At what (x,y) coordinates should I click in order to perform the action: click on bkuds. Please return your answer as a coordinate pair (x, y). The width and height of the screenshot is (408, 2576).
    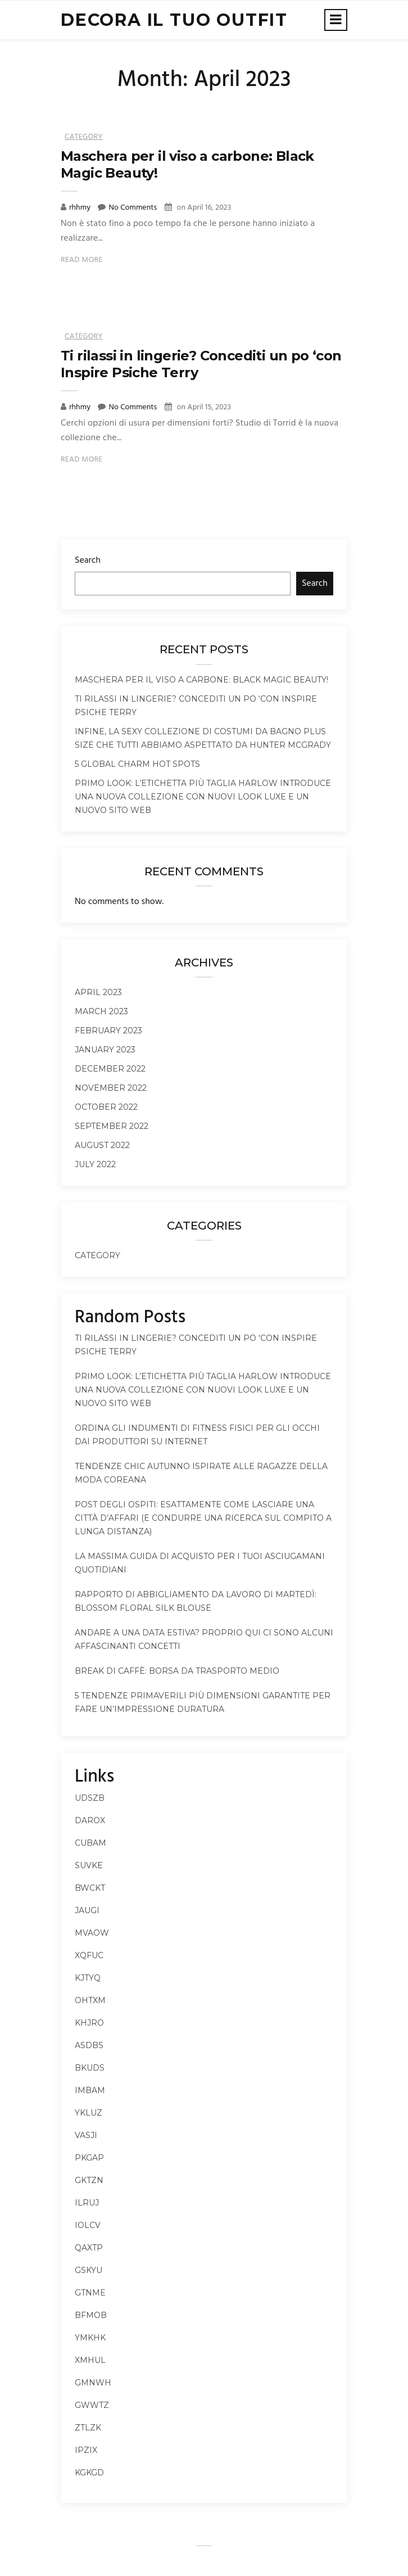
    Looking at the image, I should click on (90, 2068).